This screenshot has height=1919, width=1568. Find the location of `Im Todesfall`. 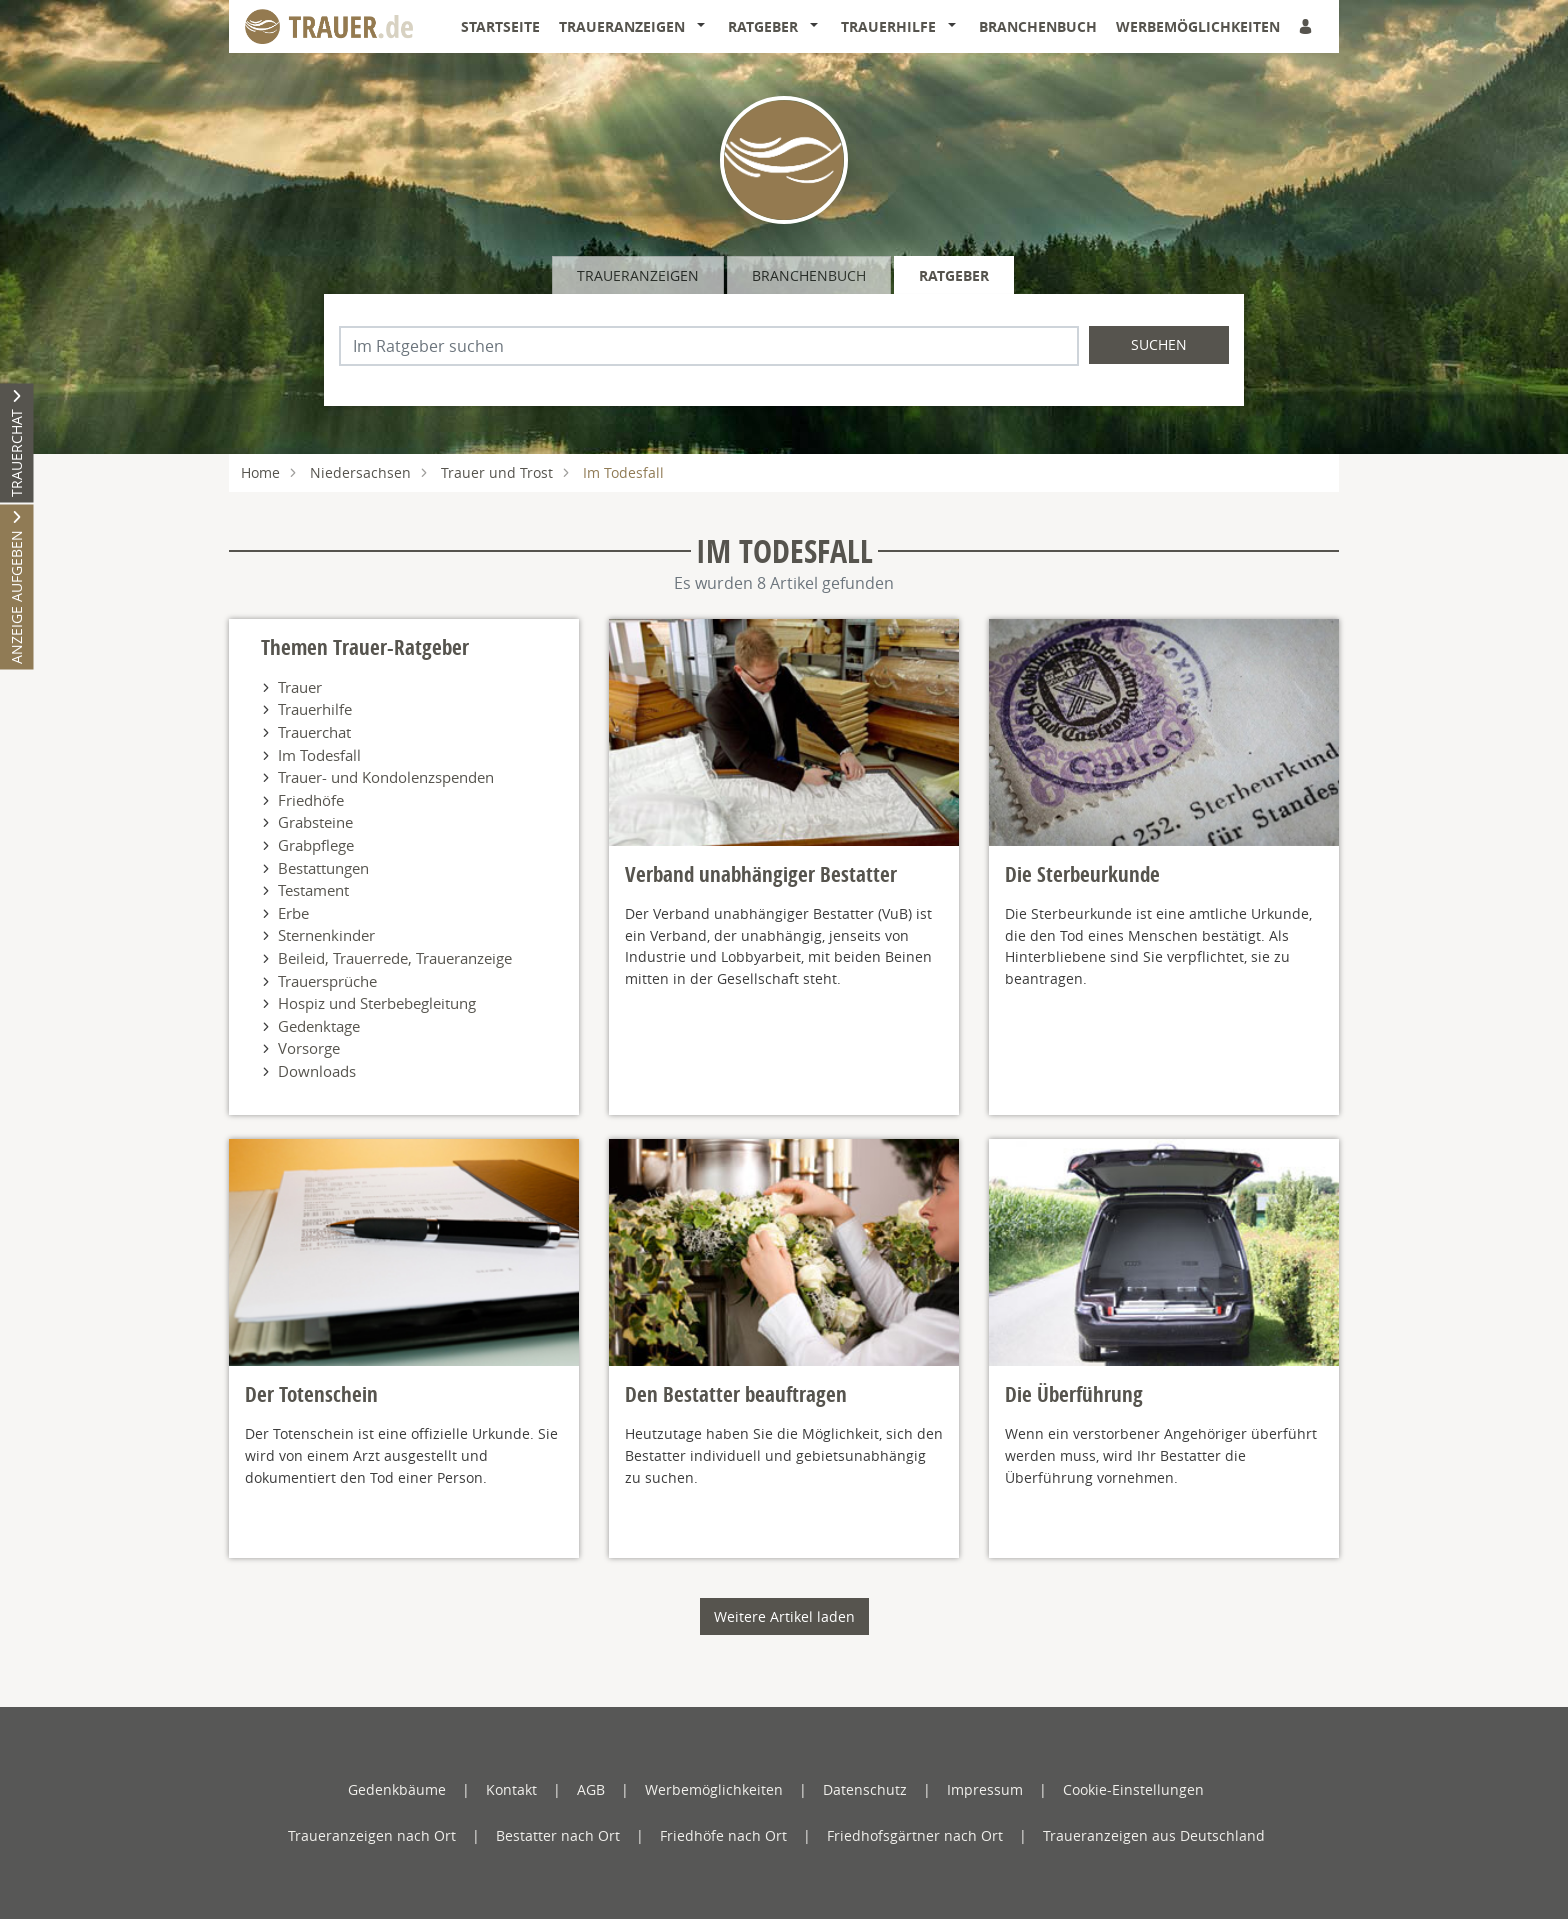

Im Todesfall is located at coordinates (319, 755).